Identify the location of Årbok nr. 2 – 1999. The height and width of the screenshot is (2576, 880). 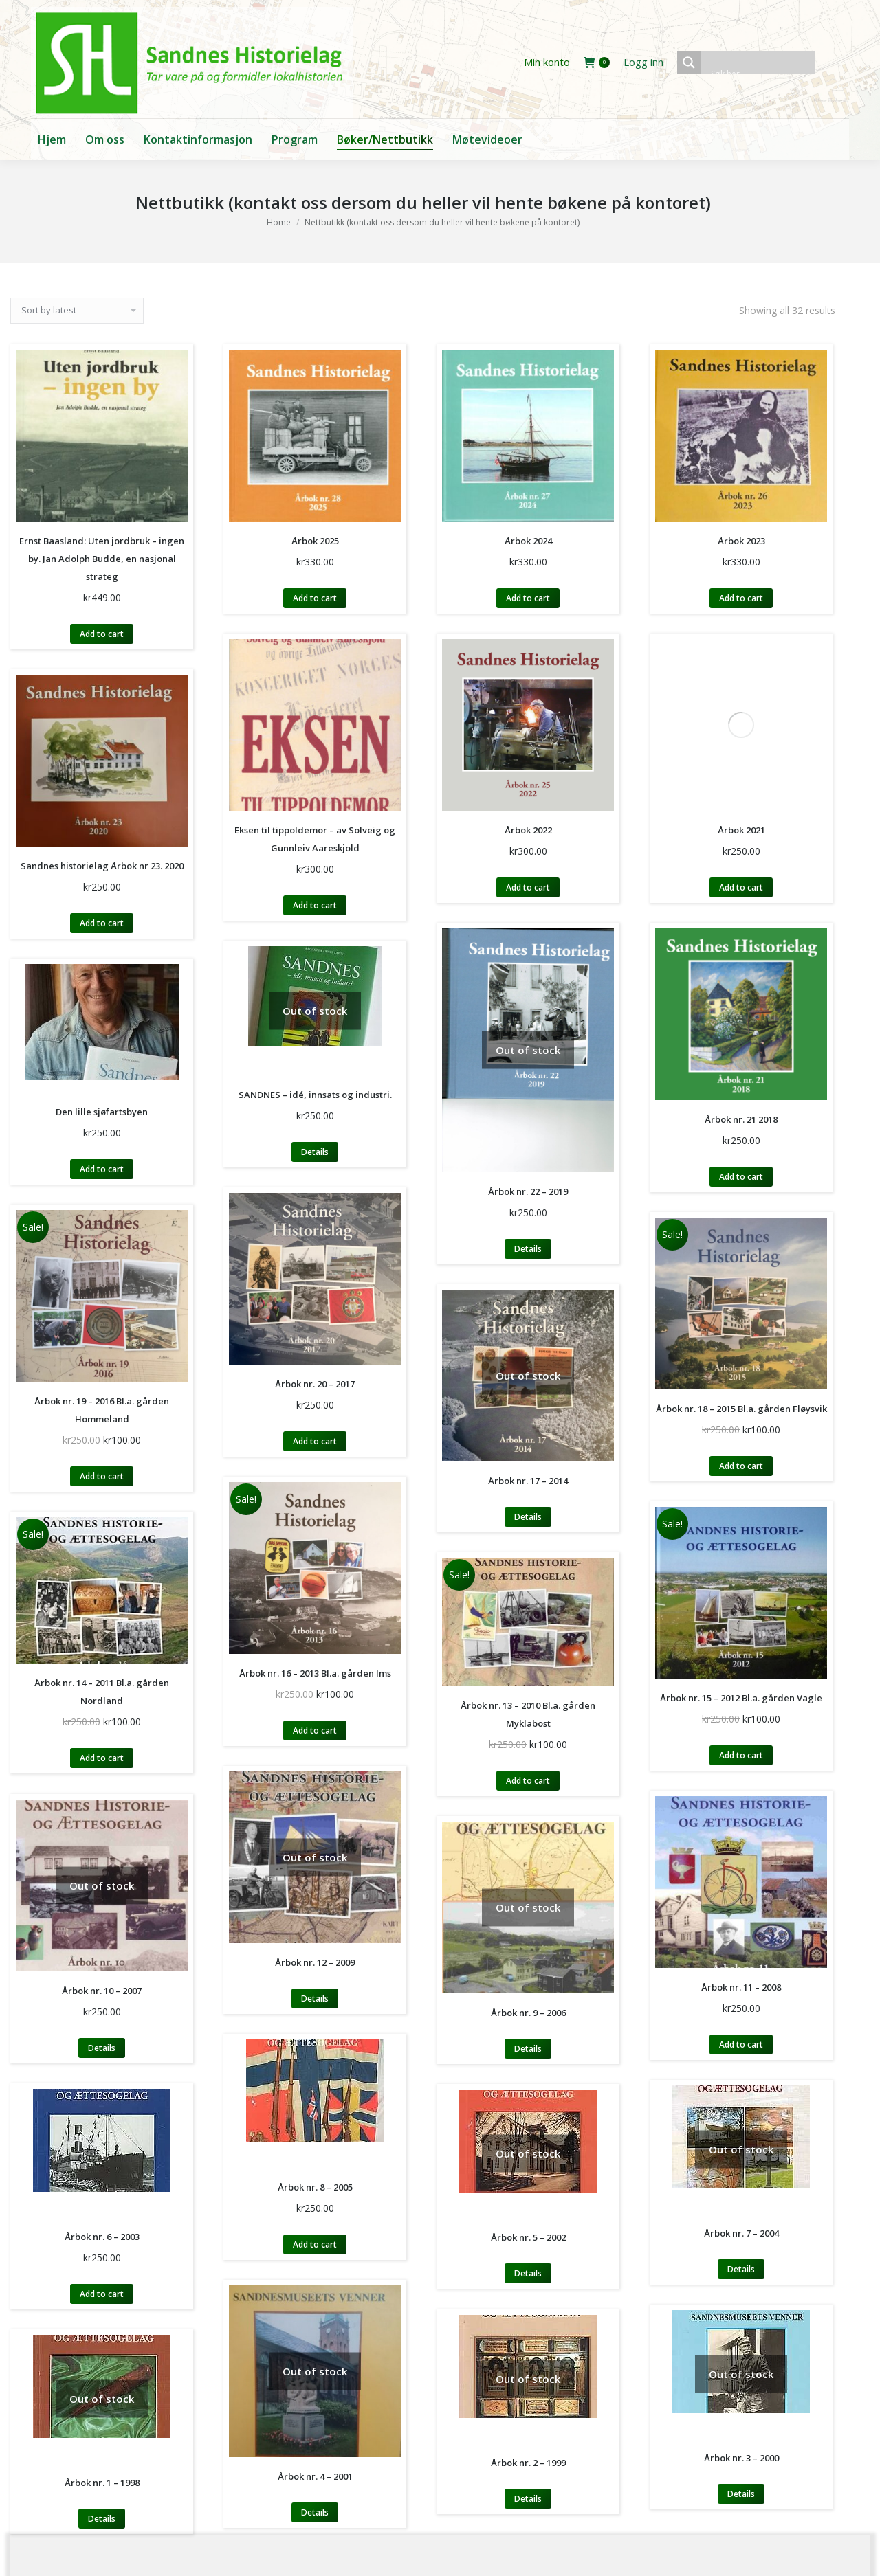
(528, 2462).